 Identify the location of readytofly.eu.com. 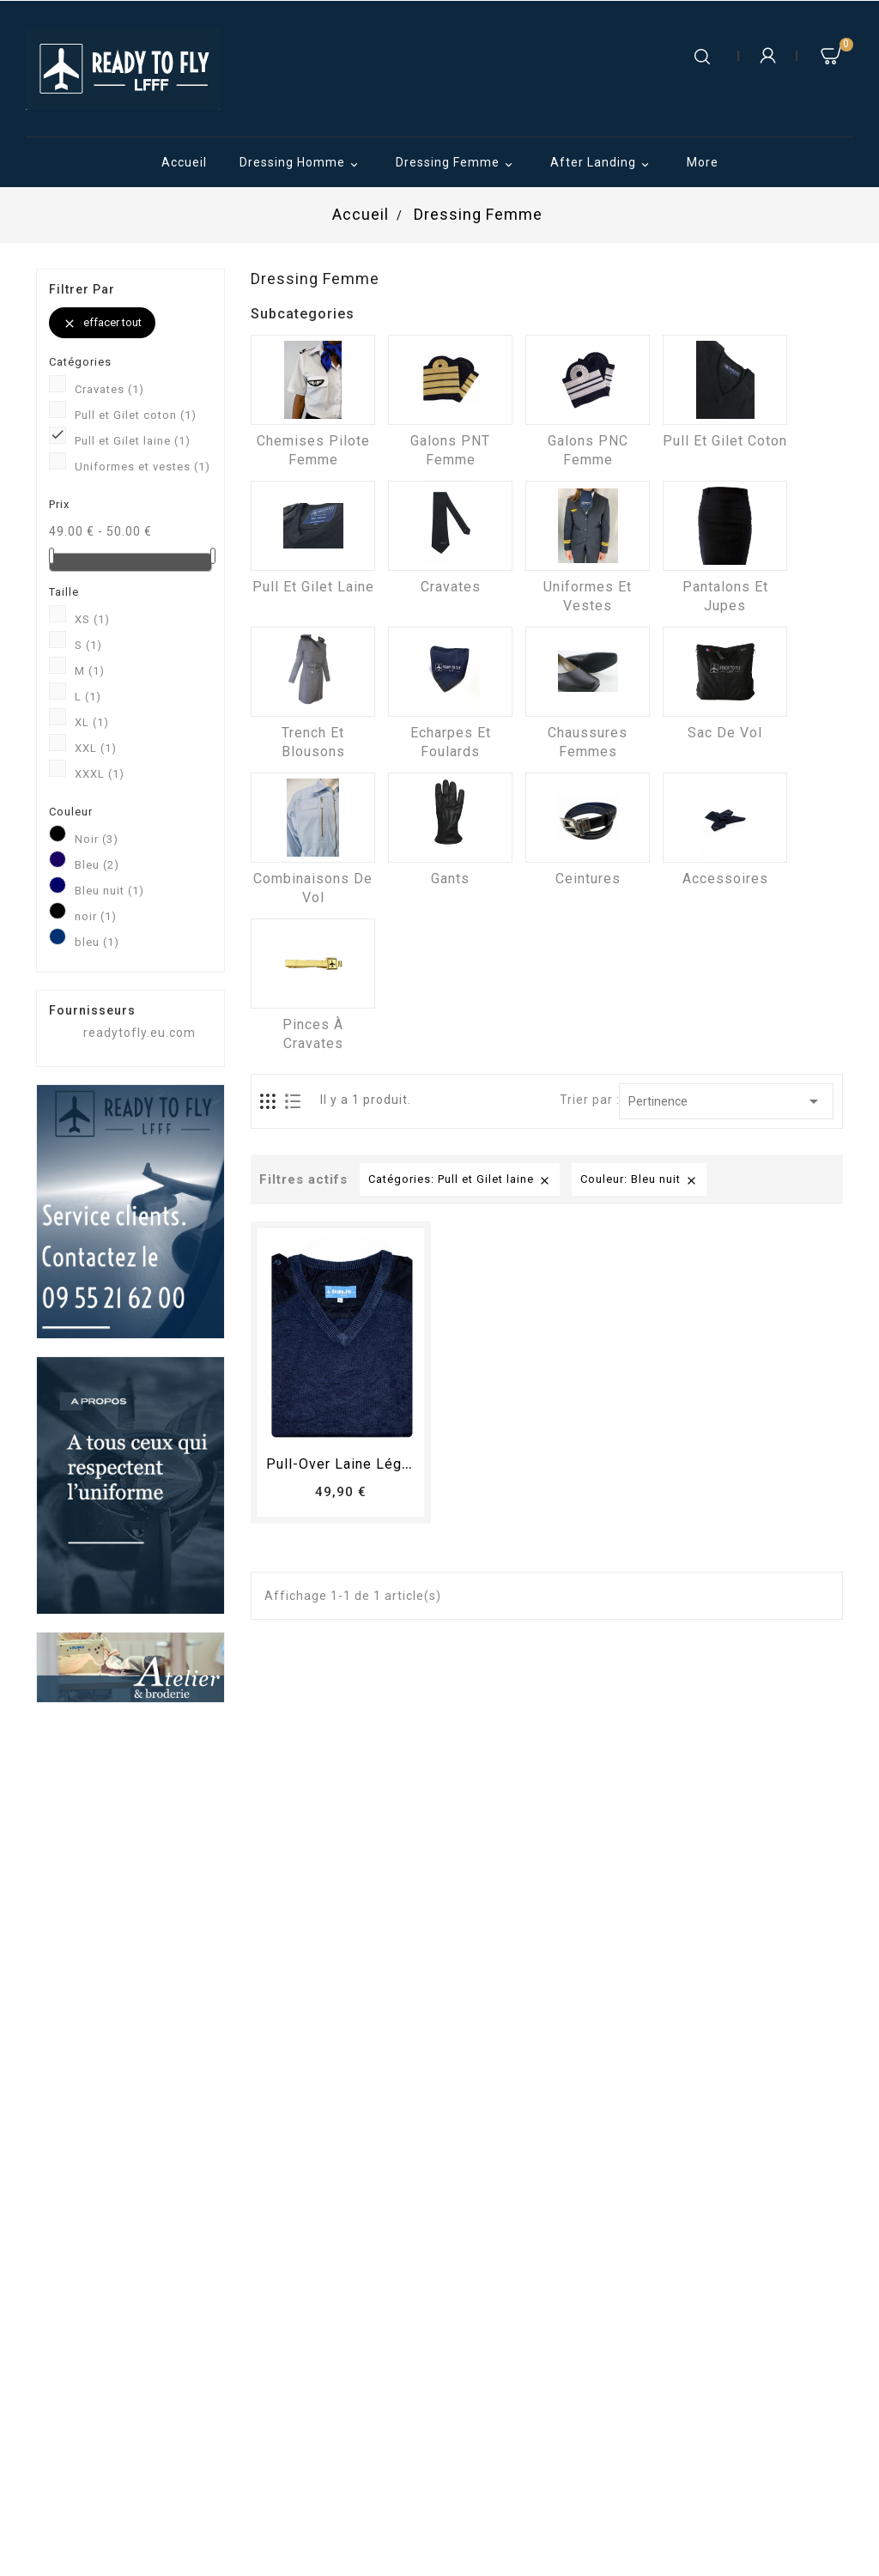
(139, 1032).